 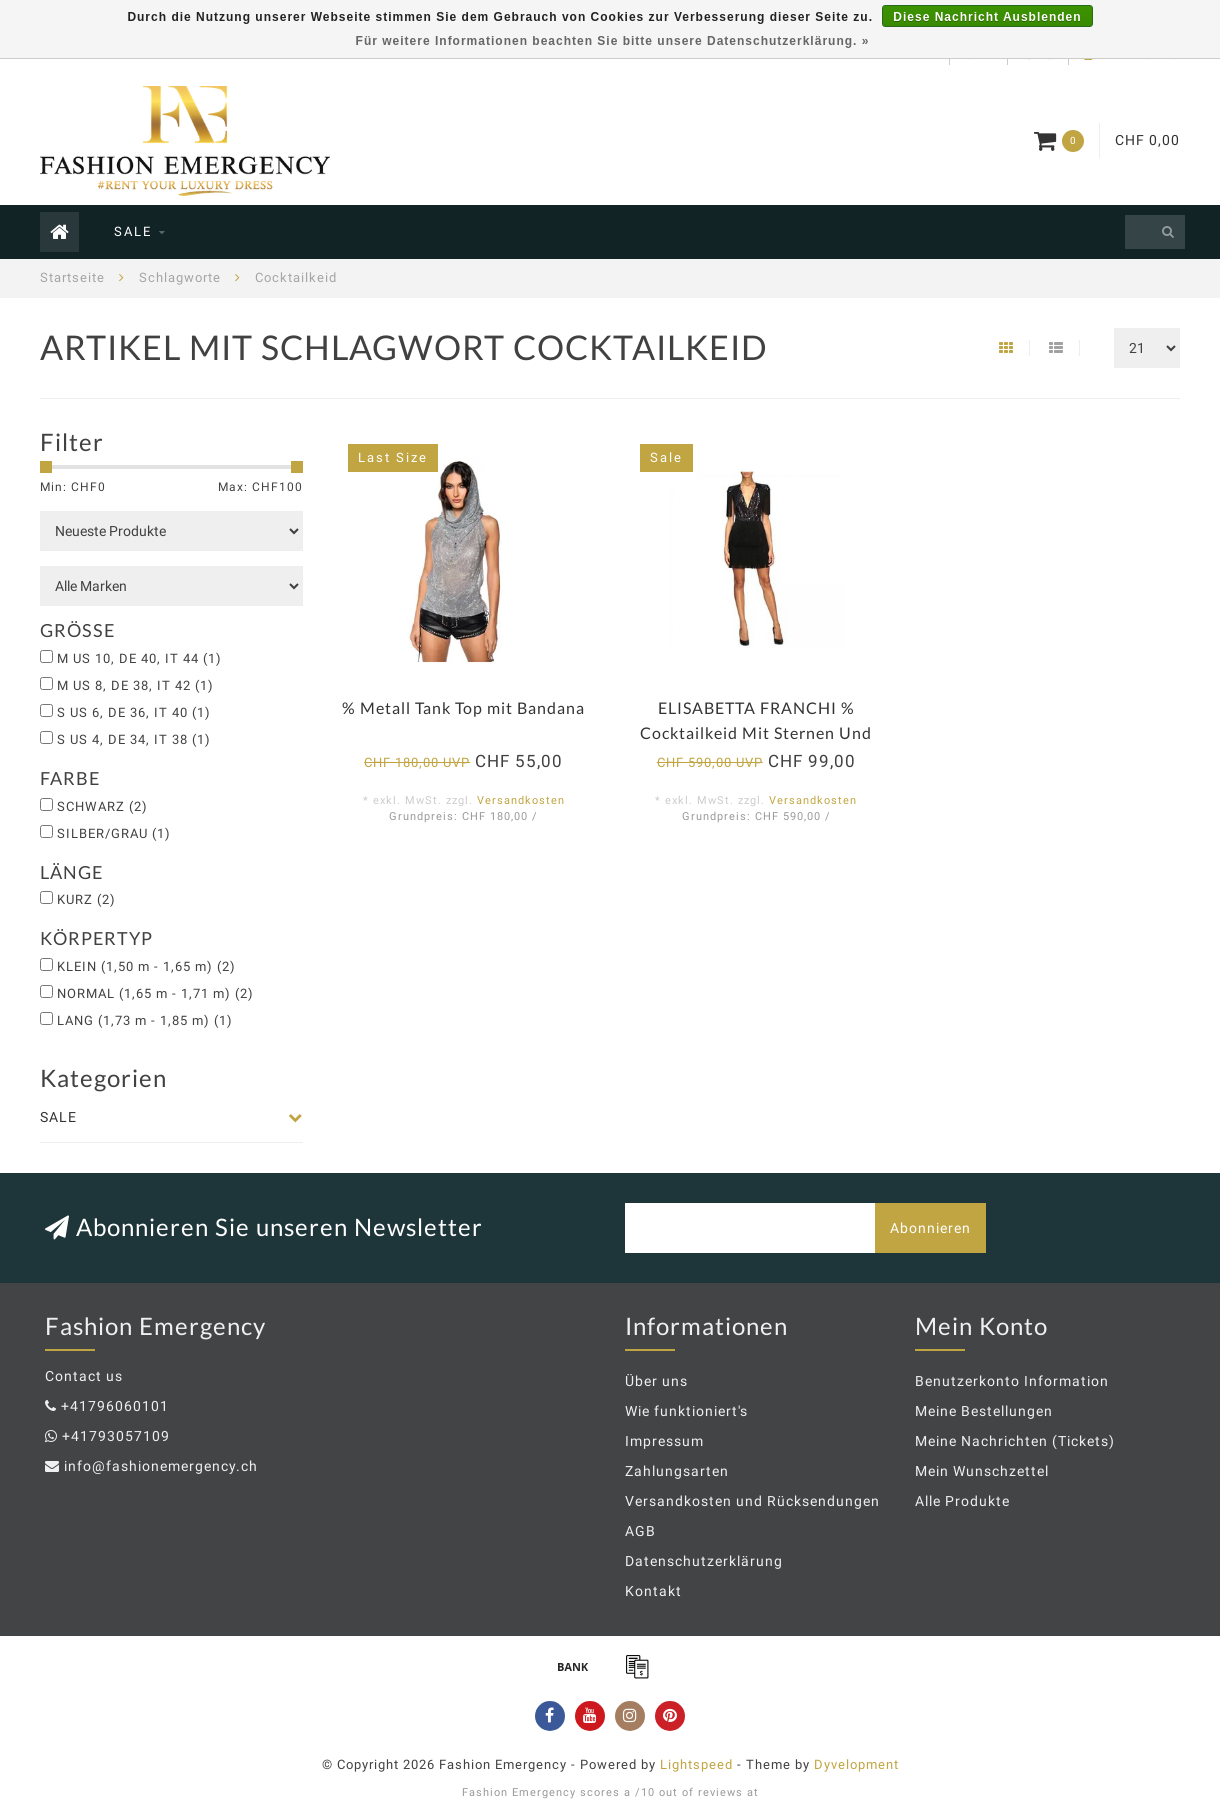 I want to click on Benutzerkonto Information, so click(x=1012, y=1381).